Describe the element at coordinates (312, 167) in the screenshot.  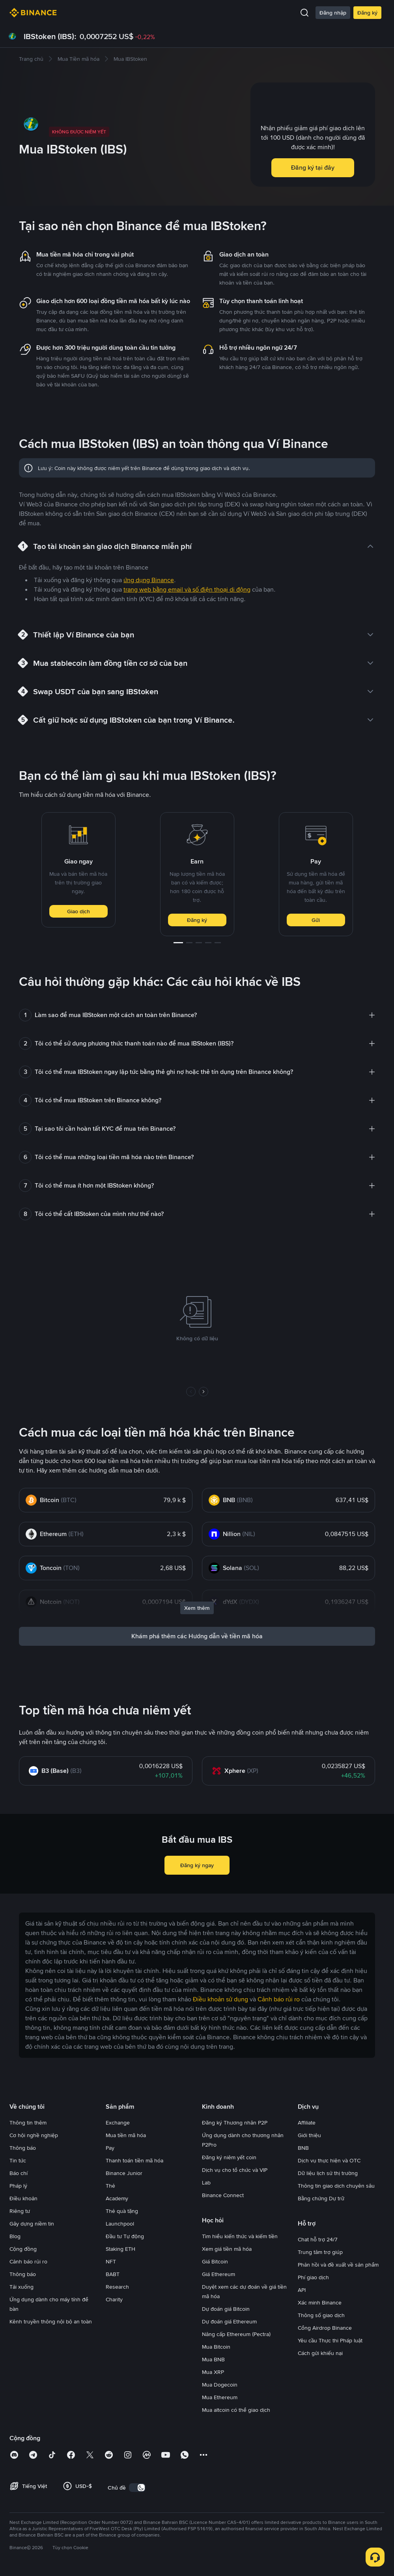
I see `Đăng ký tại đây [button]` at that location.